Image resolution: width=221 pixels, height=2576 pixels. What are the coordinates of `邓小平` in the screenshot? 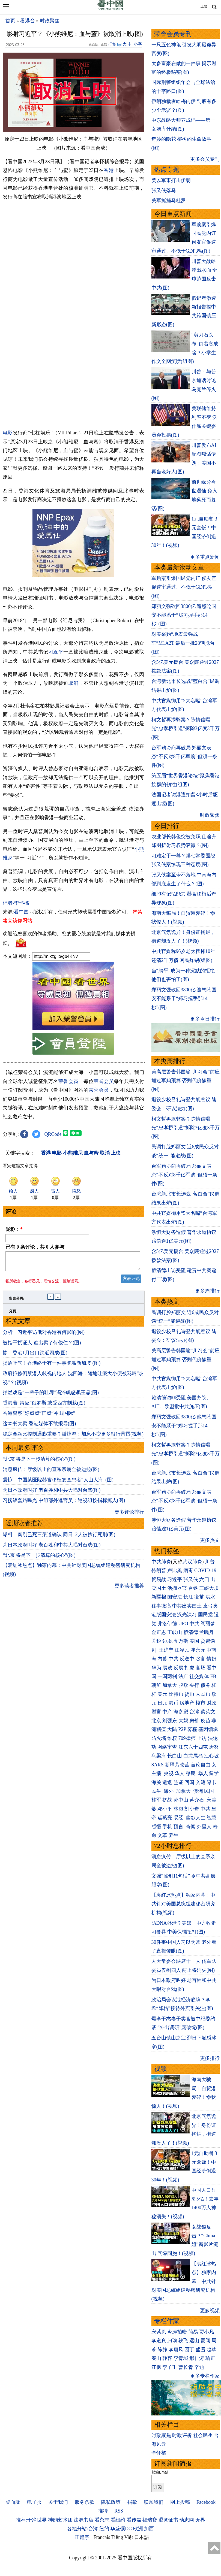 It's located at (164, 1809).